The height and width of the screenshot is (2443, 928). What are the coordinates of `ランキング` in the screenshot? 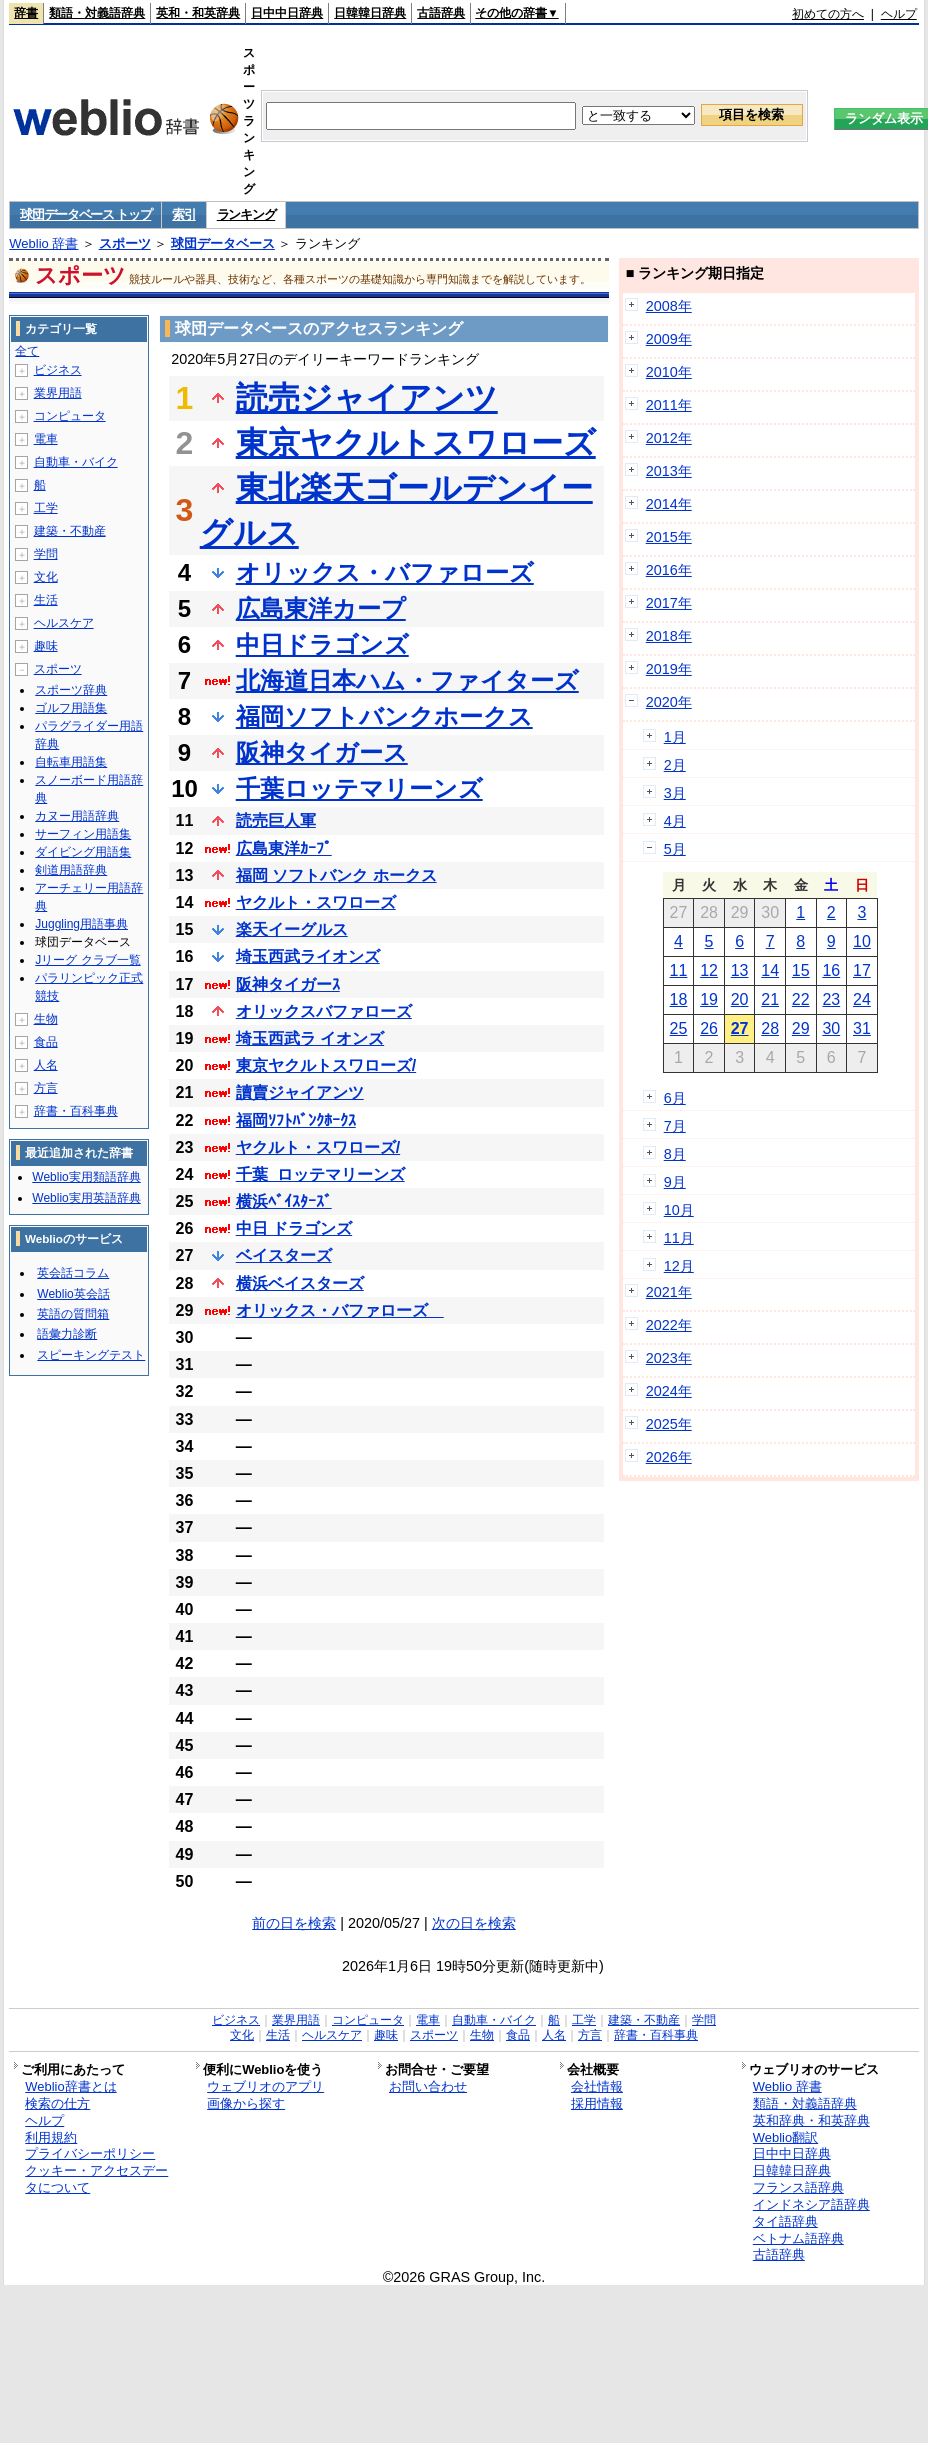 It's located at (246, 214).